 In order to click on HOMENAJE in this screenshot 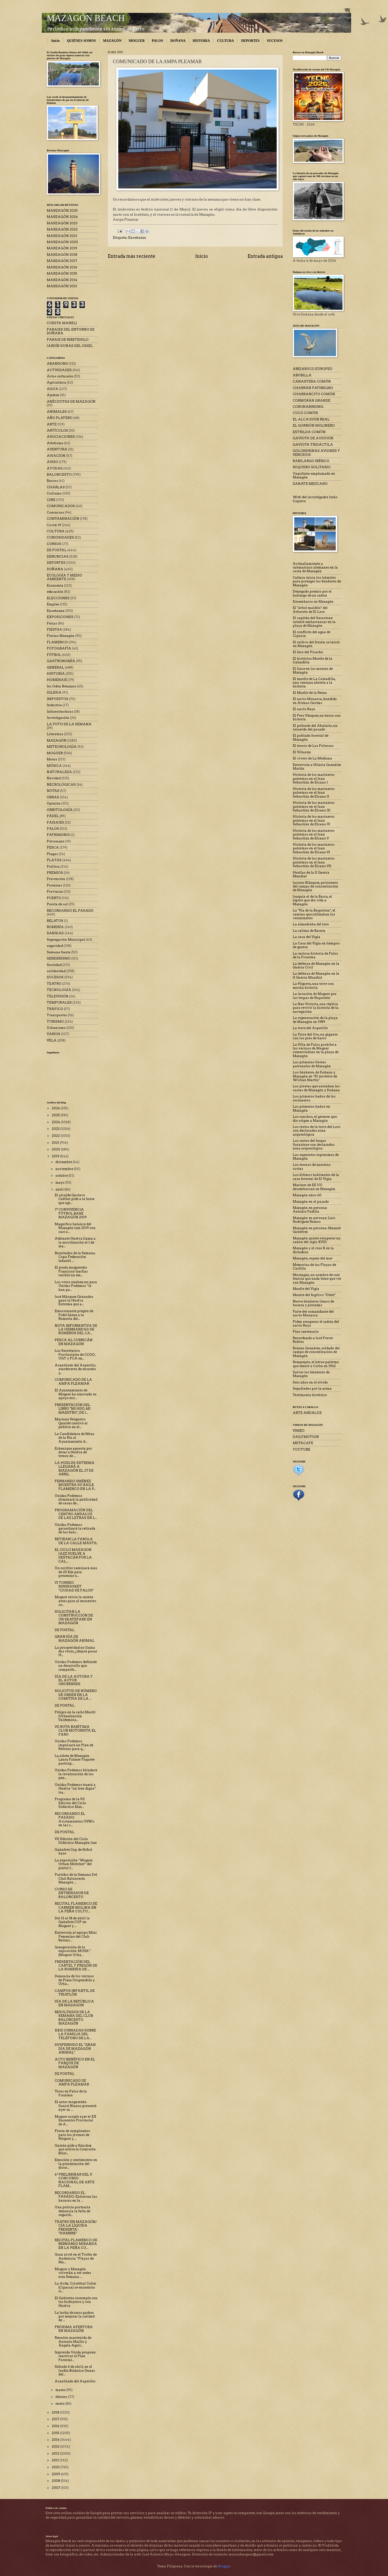, I will do `click(57, 680)`.